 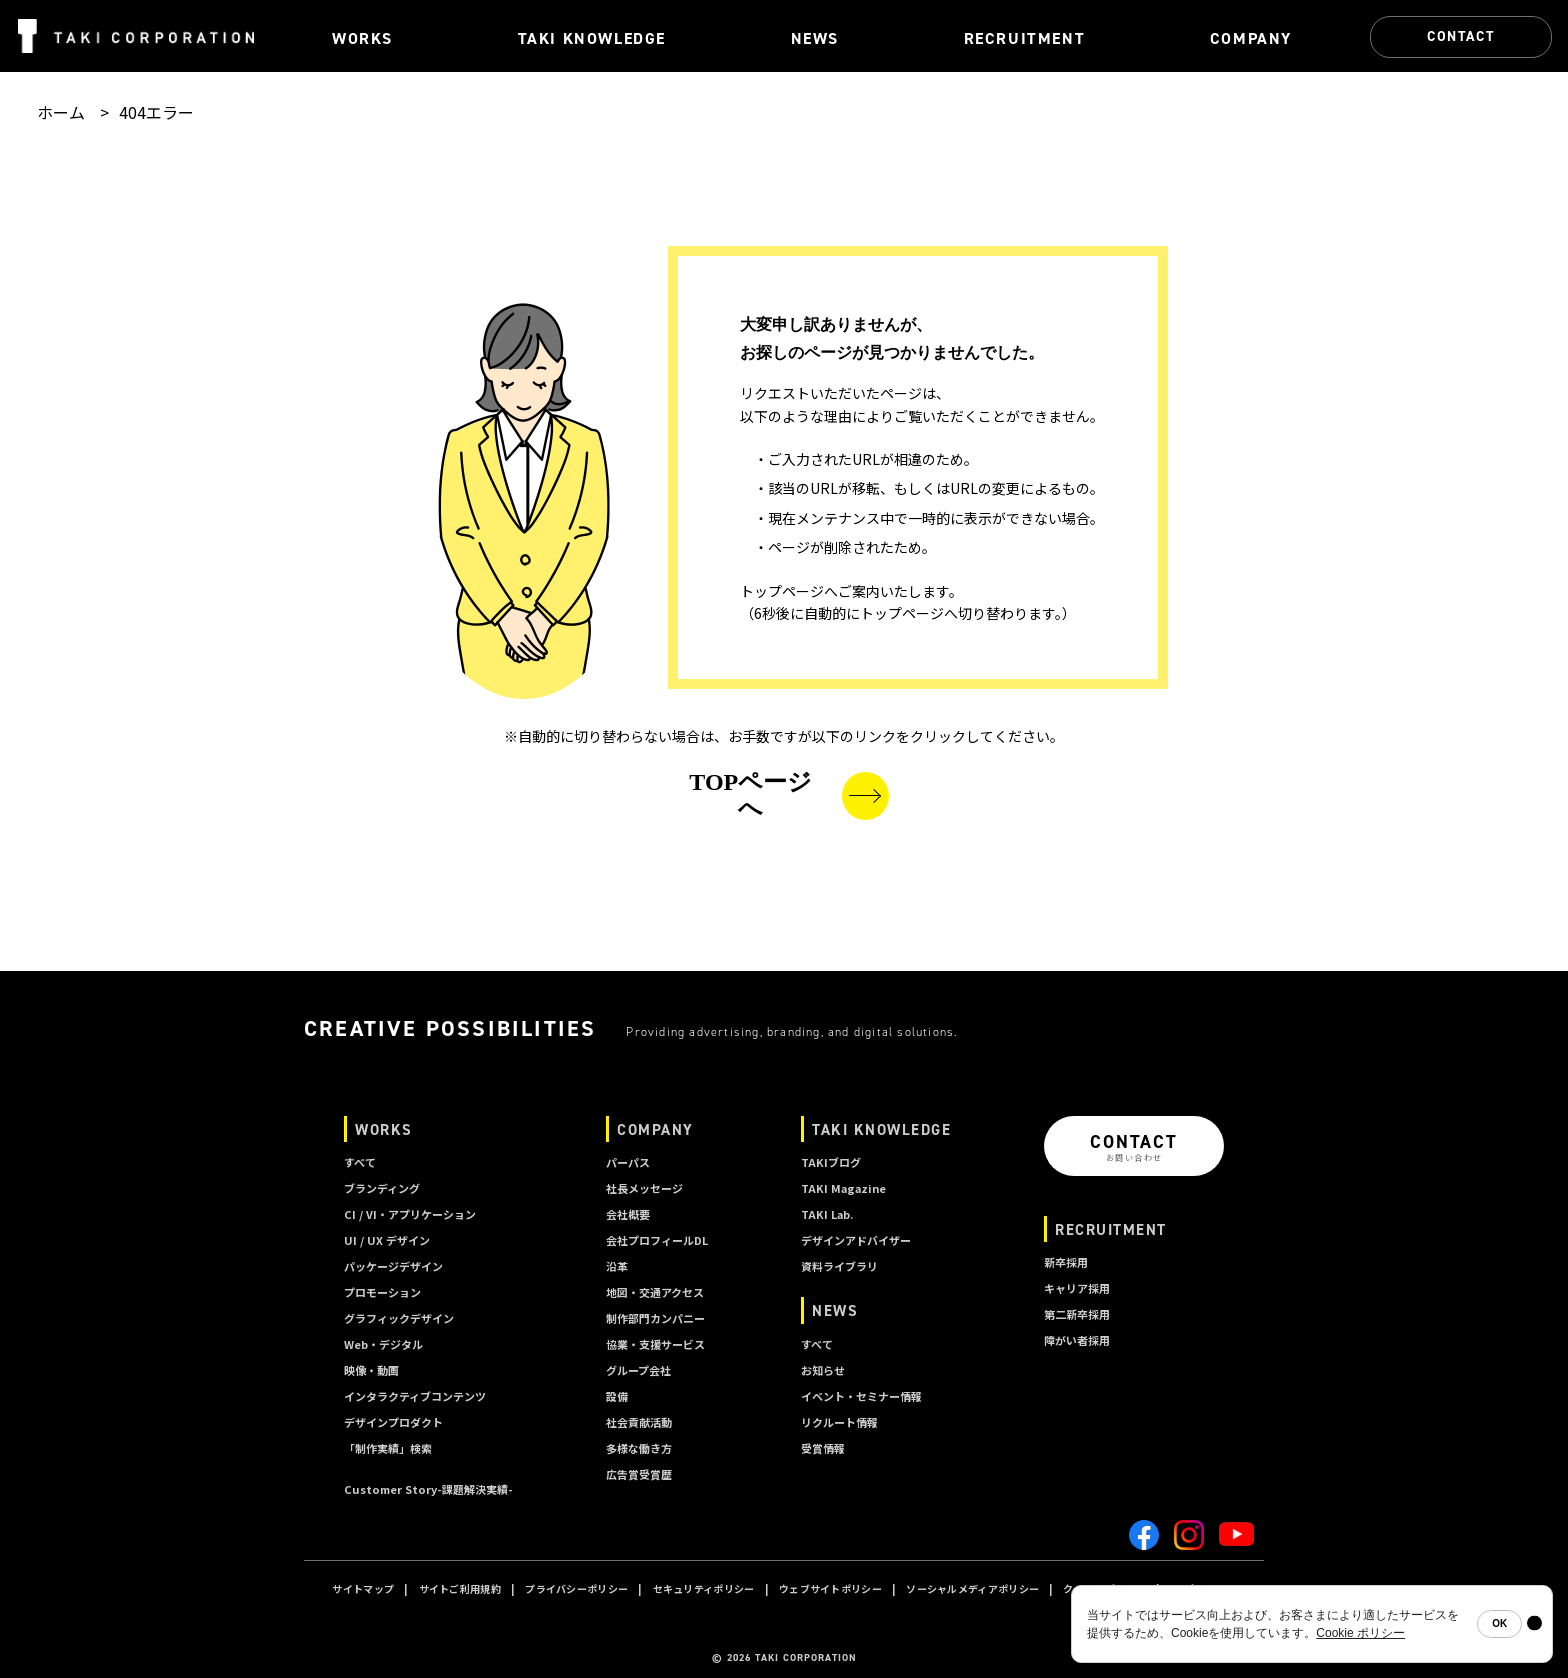 What do you see at coordinates (388, 1448) in the screenshot?
I see `「制作実績」検索` at bounding box center [388, 1448].